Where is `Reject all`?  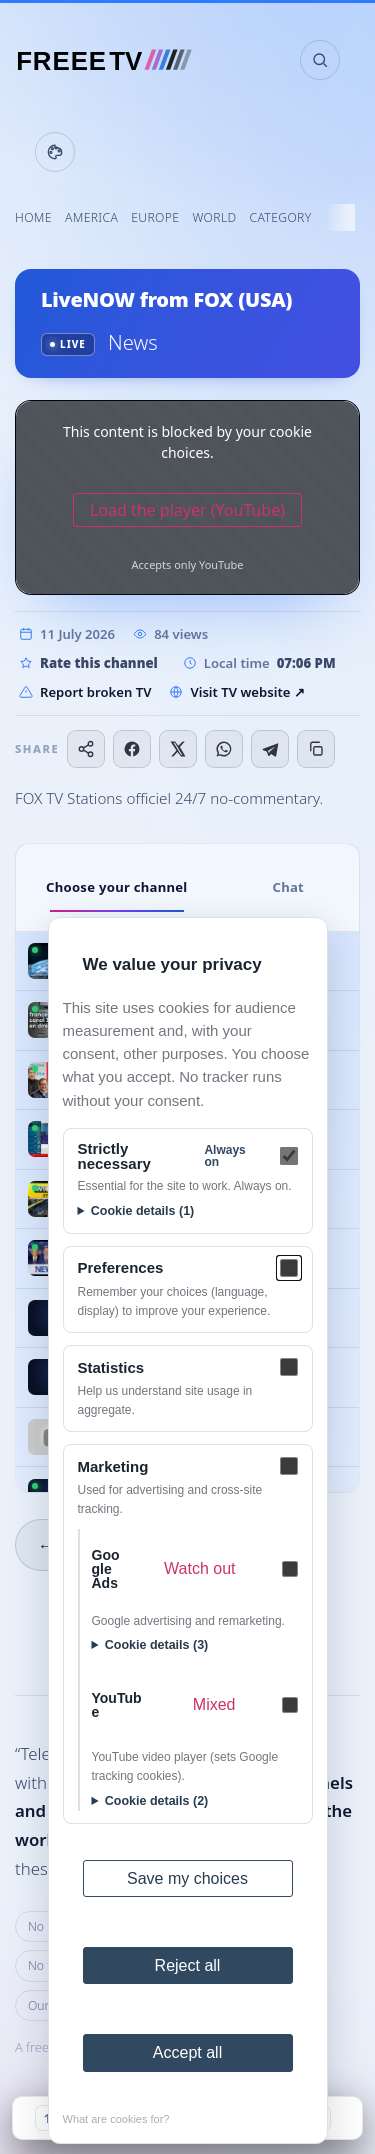 Reject all is located at coordinates (188, 1965).